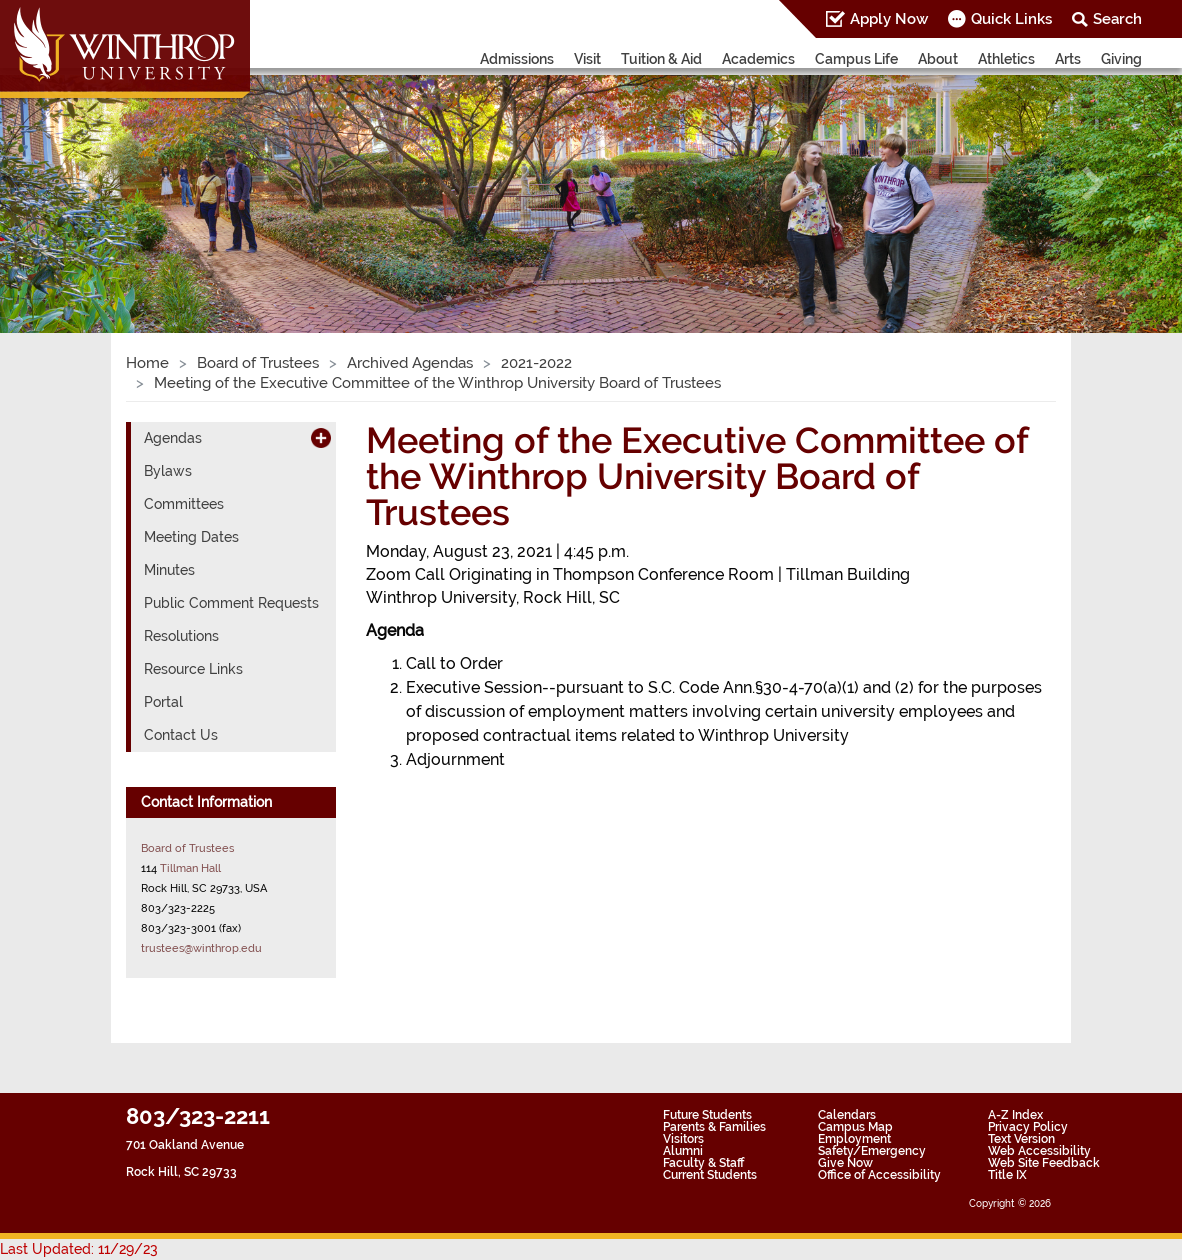 The height and width of the screenshot is (1260, 1182). Describe the element at coordinates (410, 363) in the screenshot. I see `Archived Agendas` at that location.